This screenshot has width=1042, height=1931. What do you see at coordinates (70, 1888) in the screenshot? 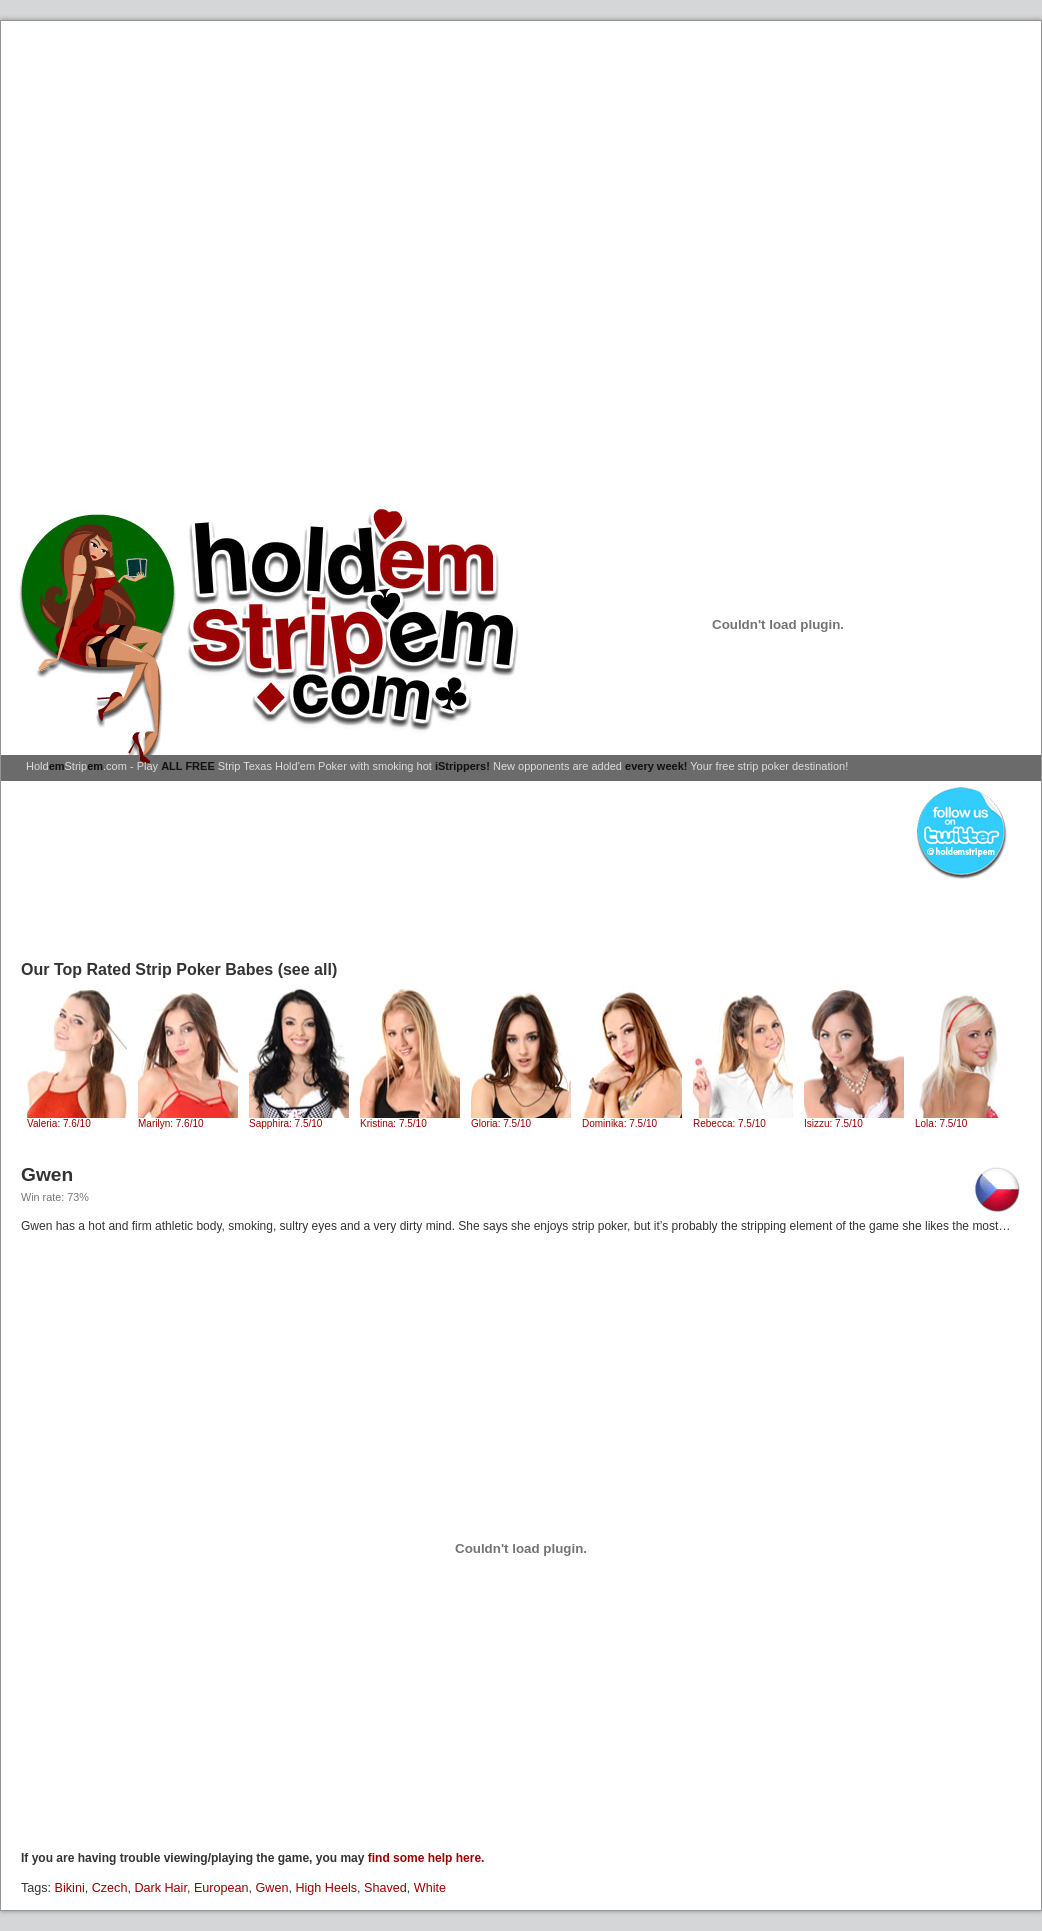
I see `Bikini` at bounding box center [70, 1888].